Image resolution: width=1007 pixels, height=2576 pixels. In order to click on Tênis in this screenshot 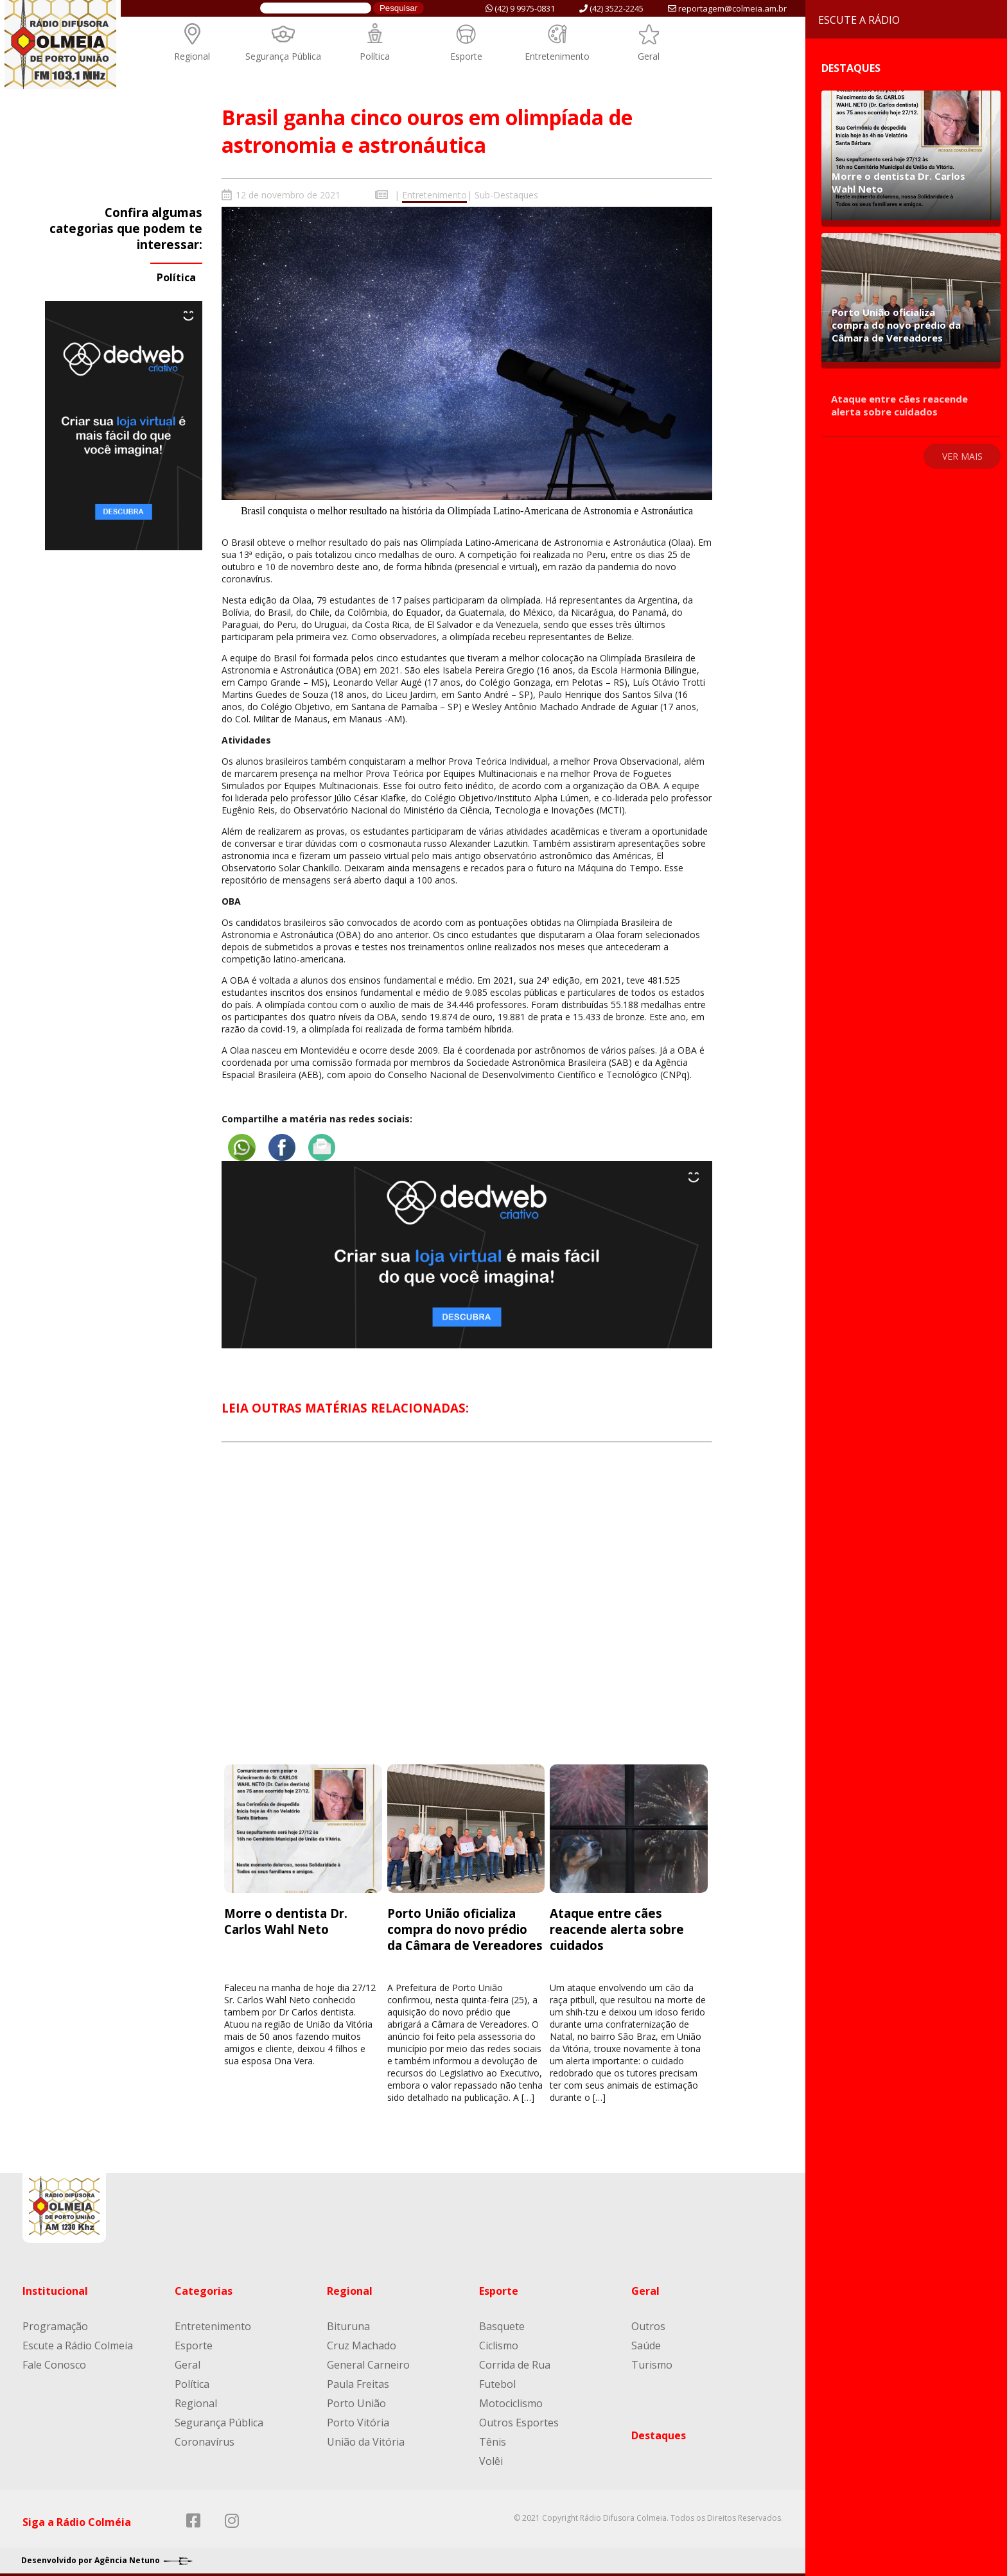, I will do `click(492, 2438)`.